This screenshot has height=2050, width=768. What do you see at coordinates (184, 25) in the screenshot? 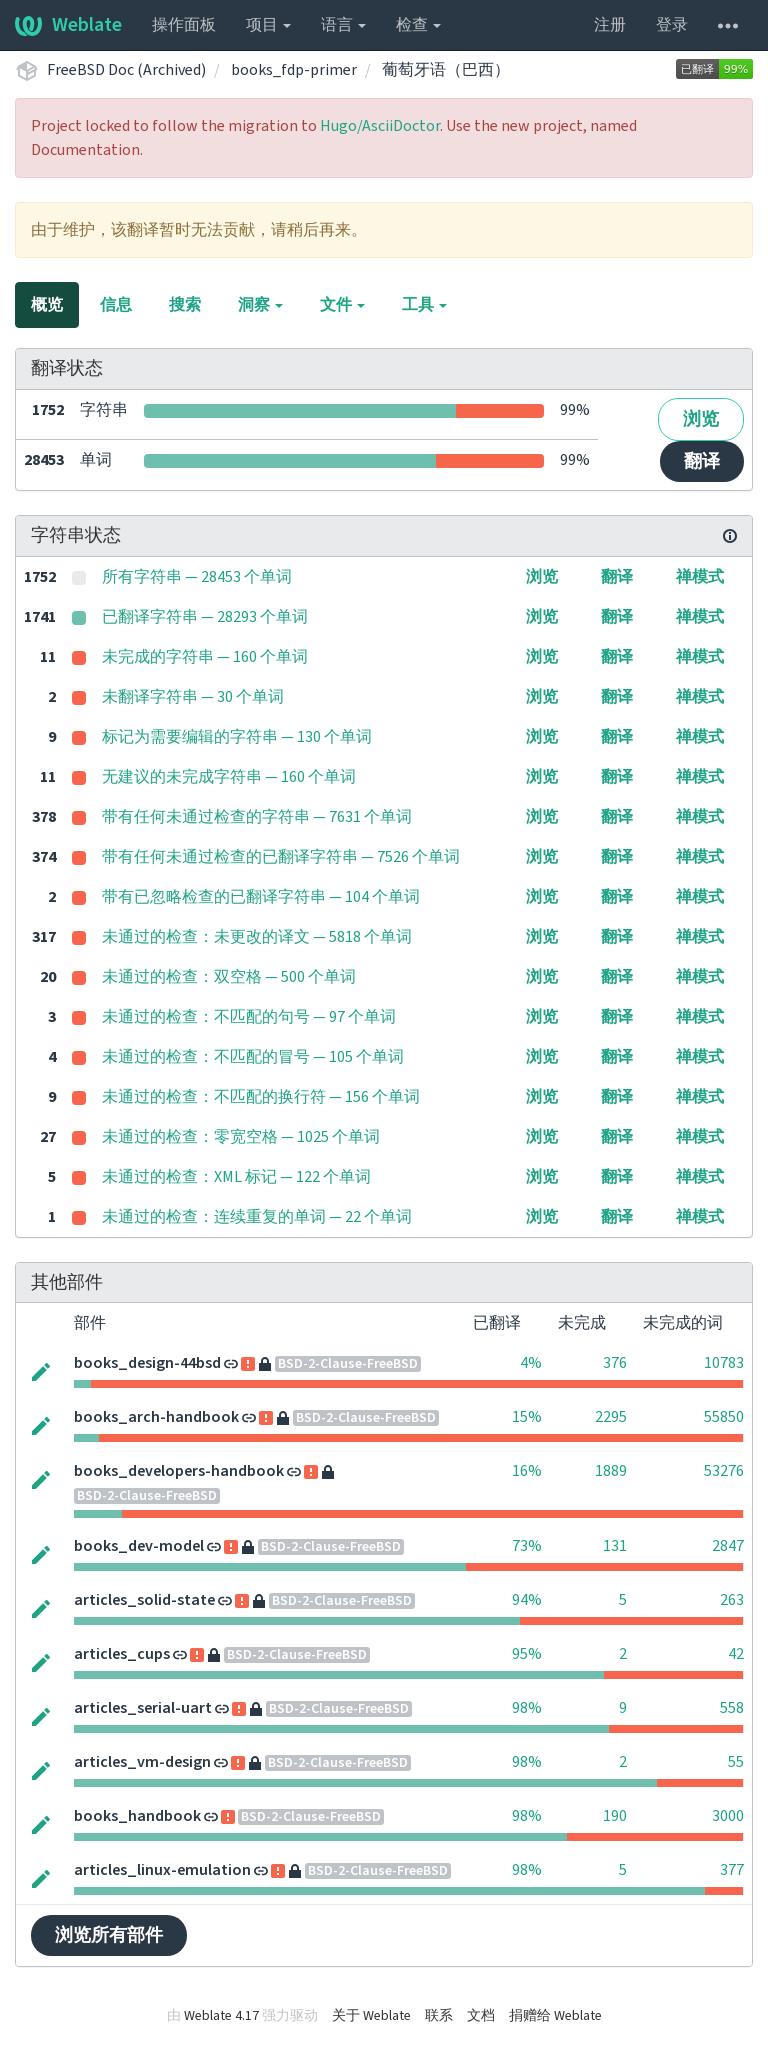
I see `操作面板` at bounding box center [184, 25].